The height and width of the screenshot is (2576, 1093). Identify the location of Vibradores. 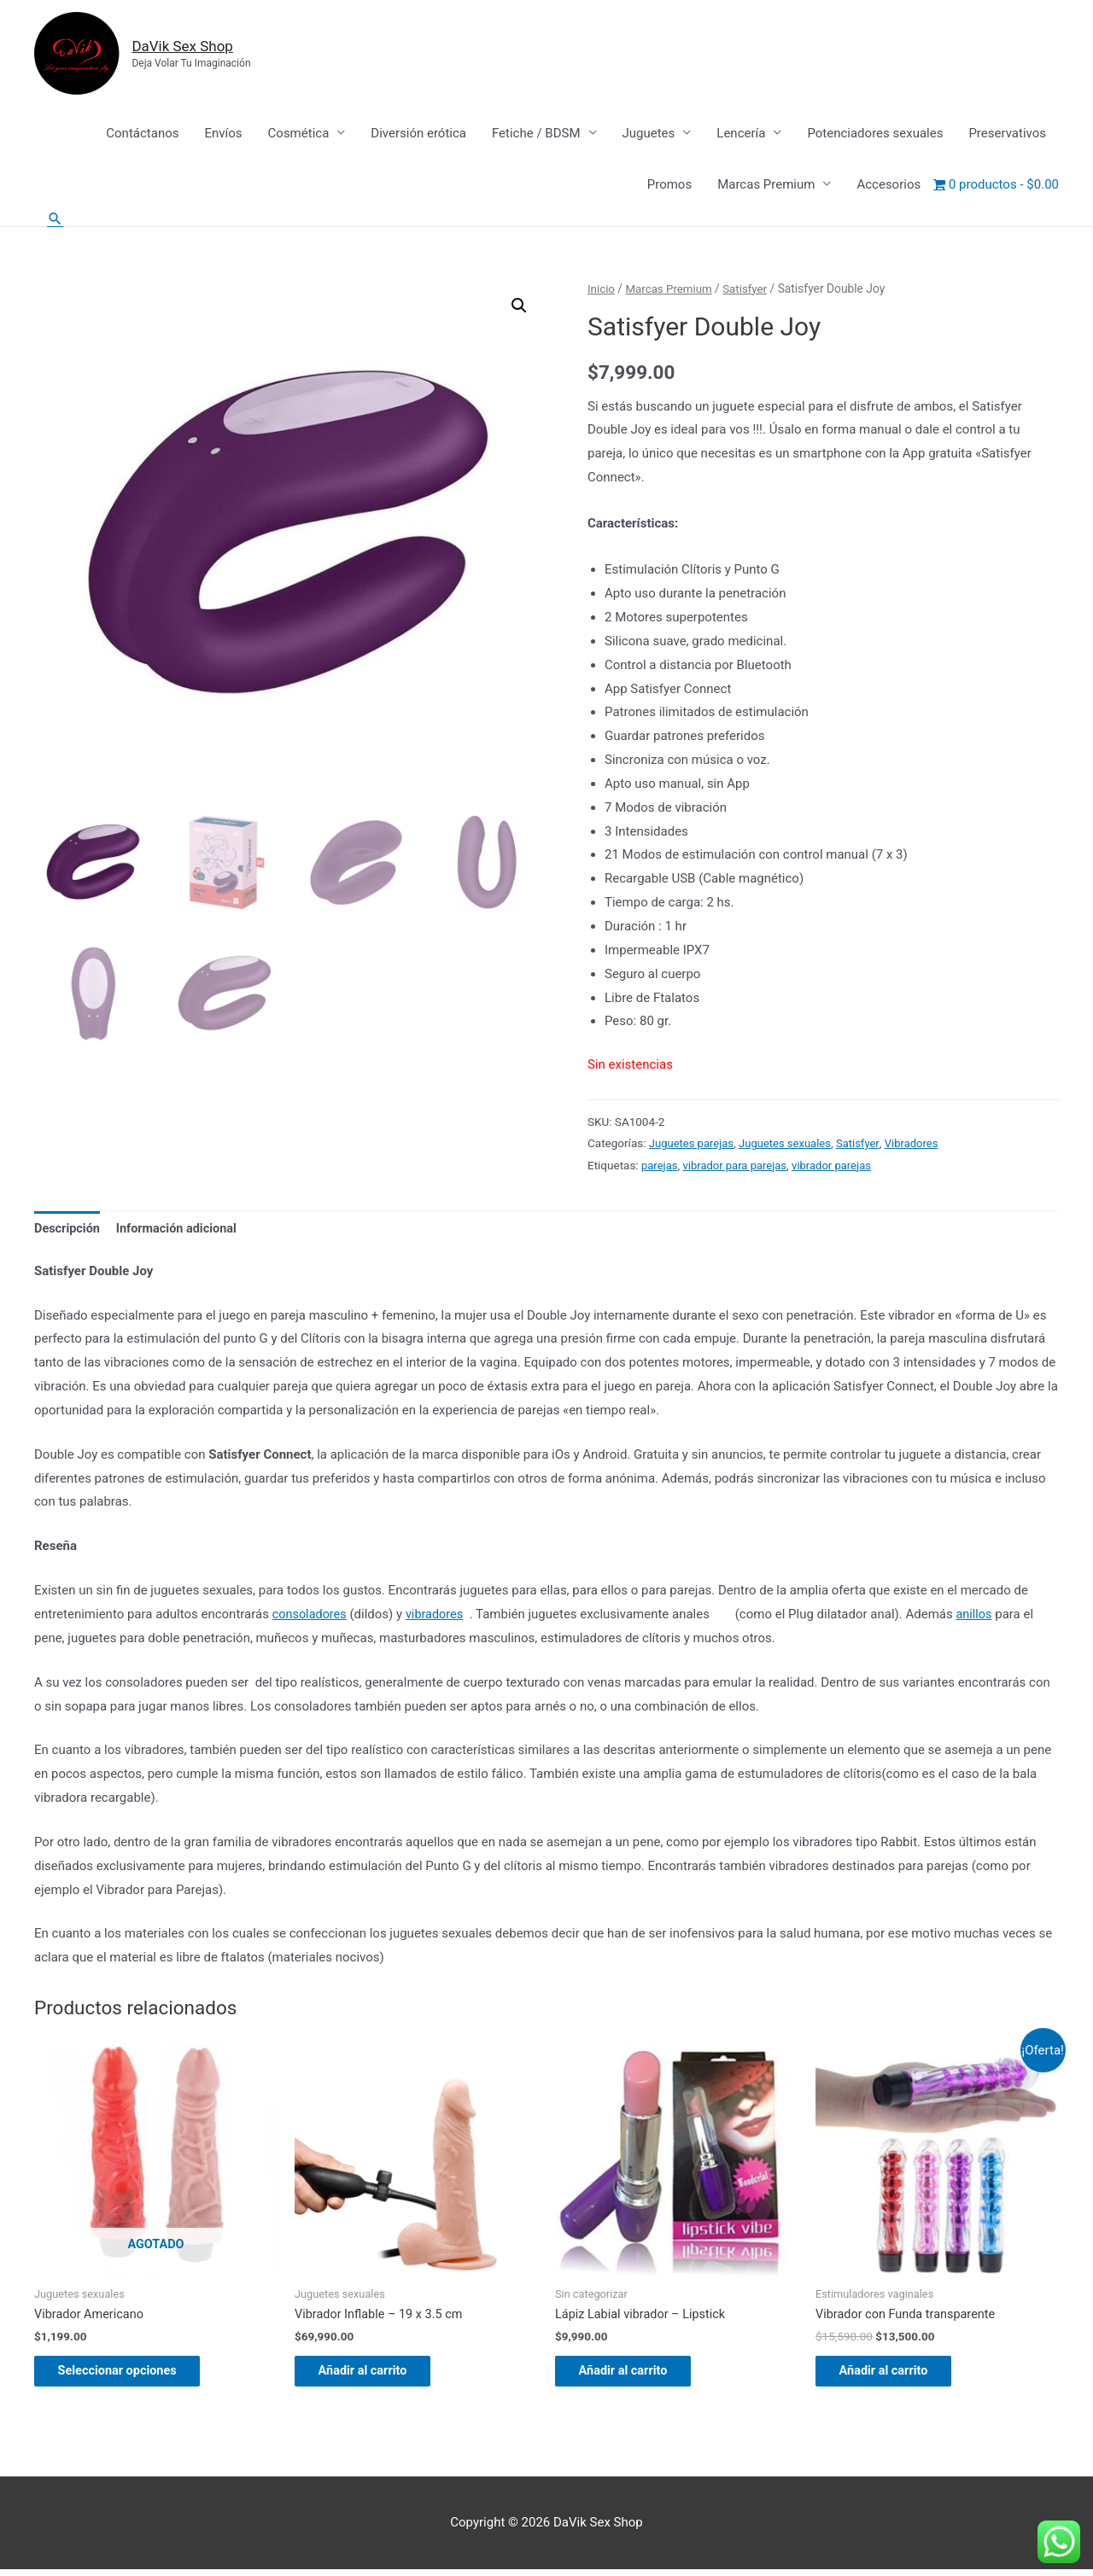
(920, 1144).